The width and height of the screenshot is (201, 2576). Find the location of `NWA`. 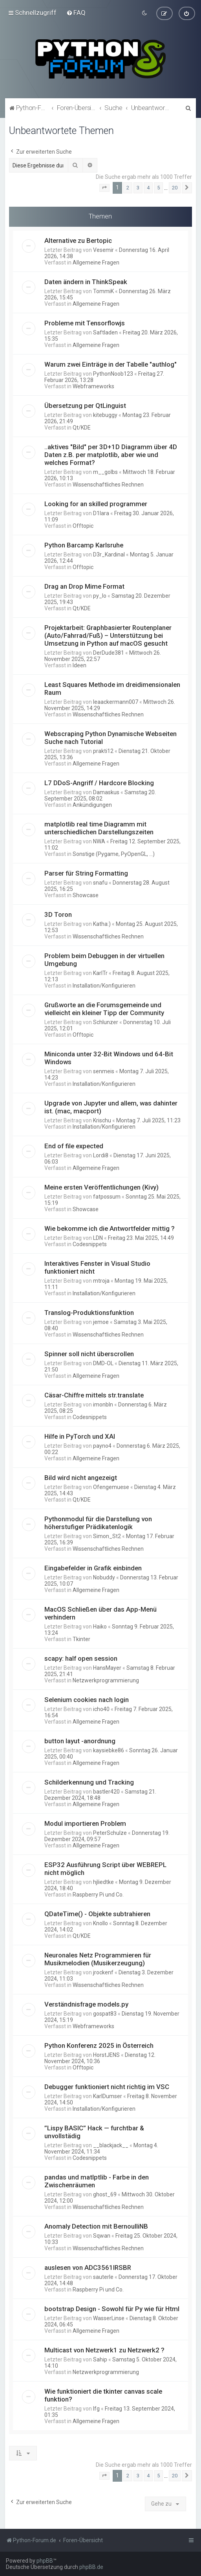

NWA is located at coordinates (99, 841).